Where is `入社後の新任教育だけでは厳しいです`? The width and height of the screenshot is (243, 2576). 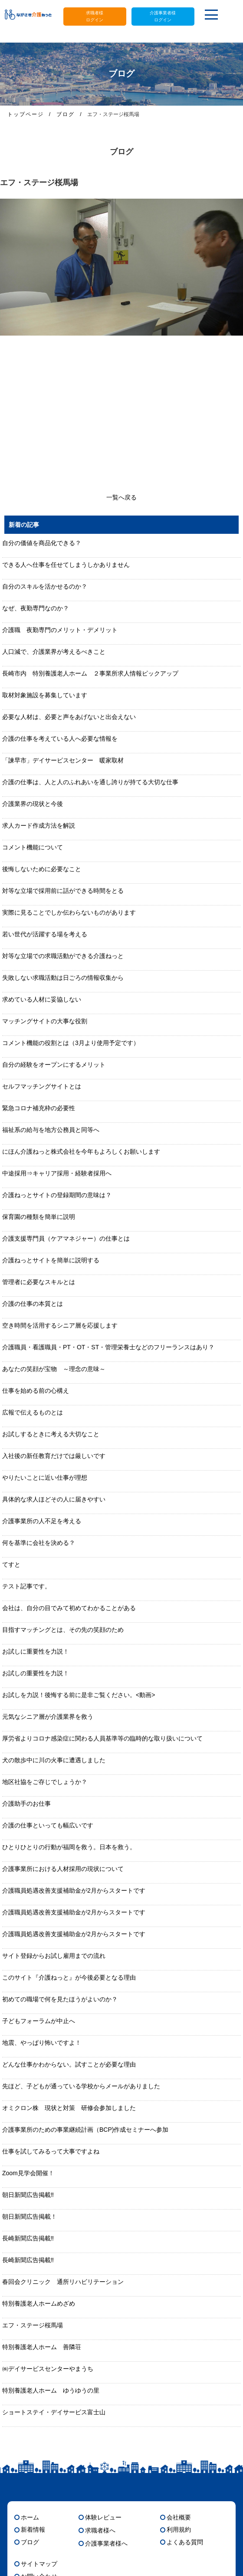 入社後の新任教育だけでは厳しいです is located at coordinates (53, 1455).